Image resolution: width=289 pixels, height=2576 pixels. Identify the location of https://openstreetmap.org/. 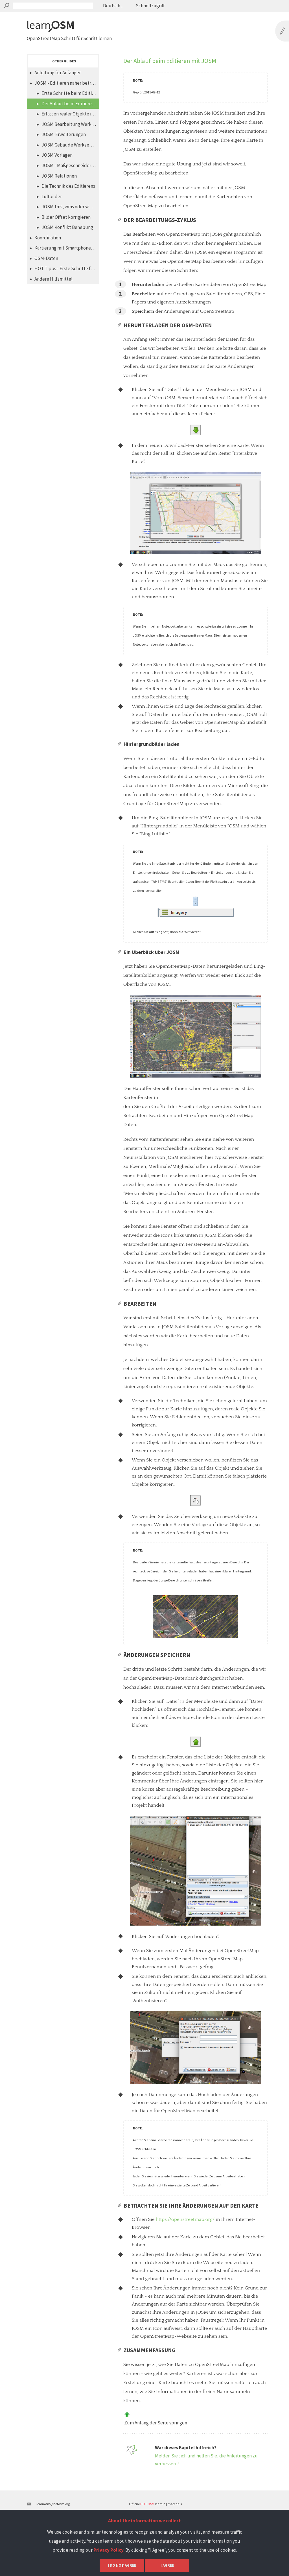
(185, 2255).